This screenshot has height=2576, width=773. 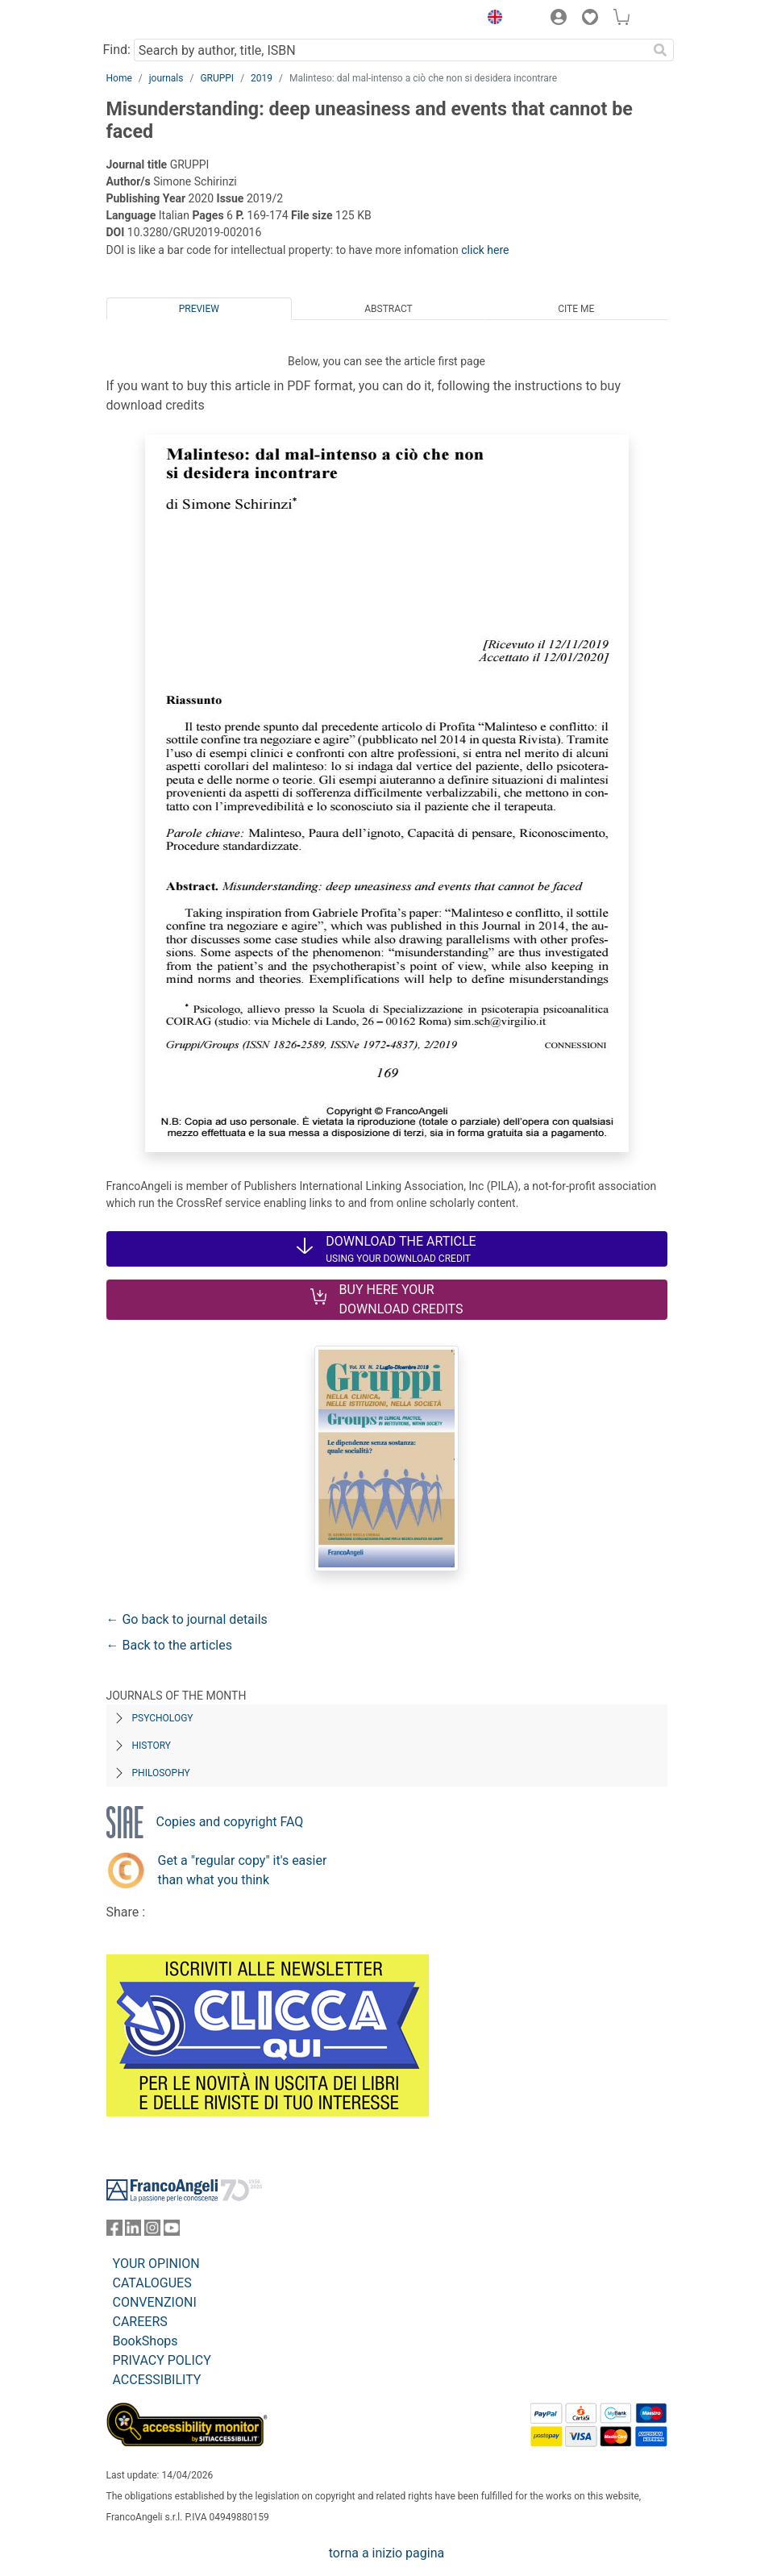 What do you see at coordinates (169, 1645) in the screenshot?
I see `← Back to the articles` at bounding box center [169, 1645].